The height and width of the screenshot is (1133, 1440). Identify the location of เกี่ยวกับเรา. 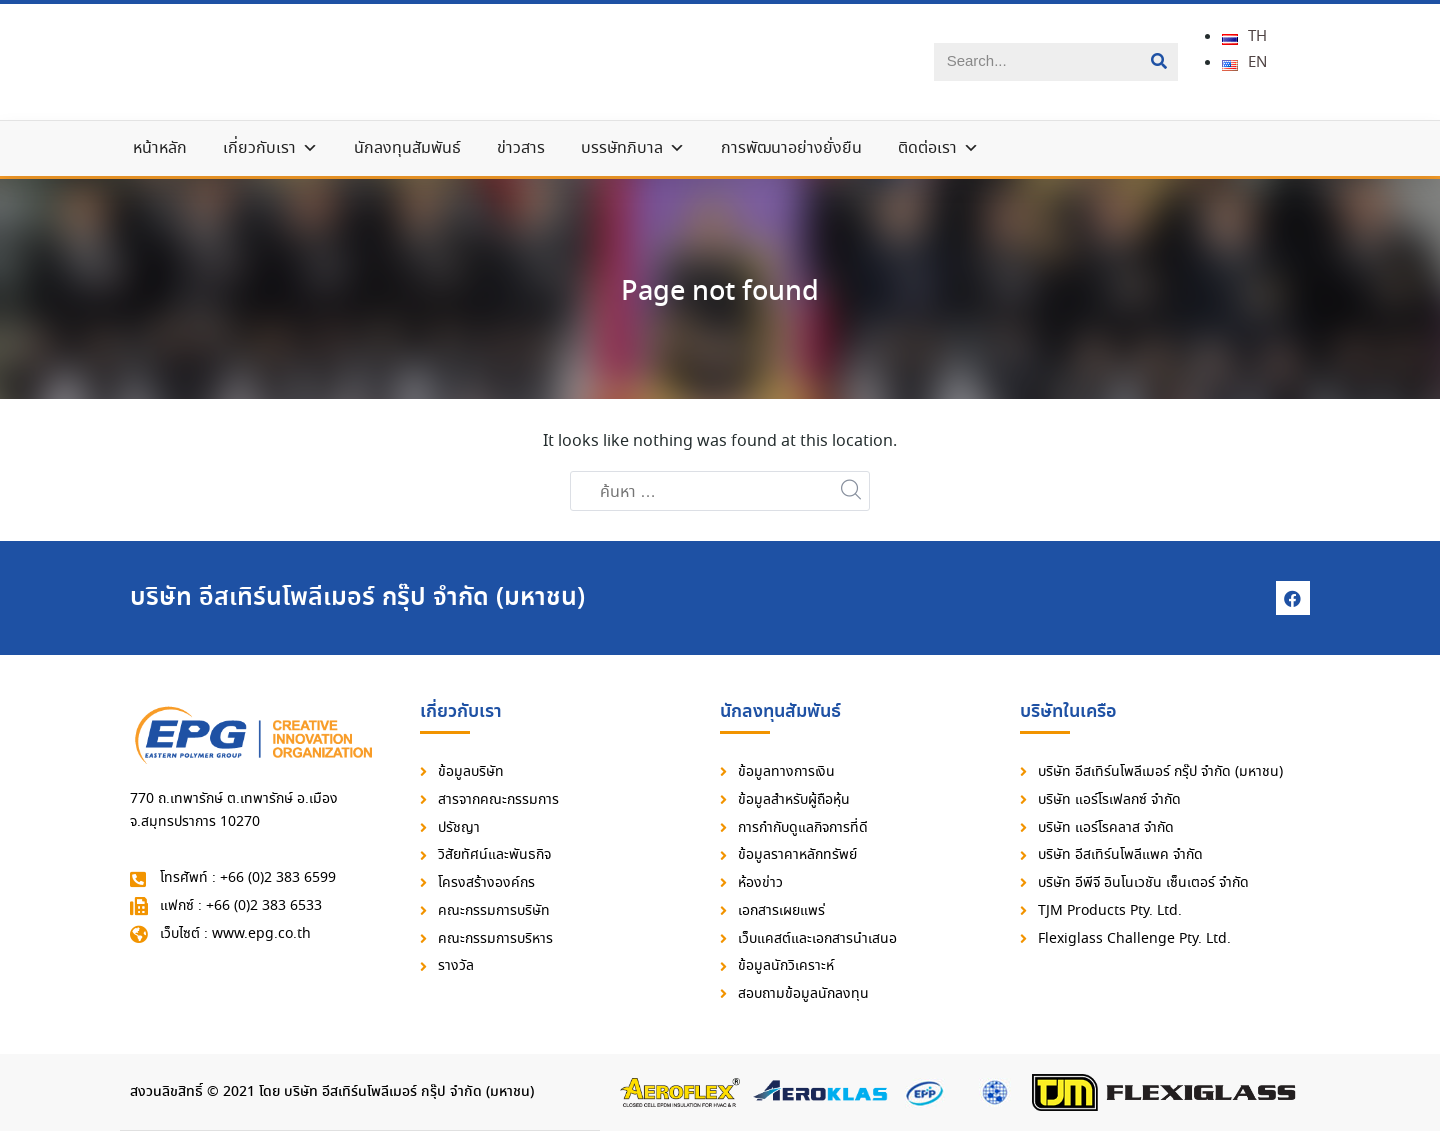
(270, 150).